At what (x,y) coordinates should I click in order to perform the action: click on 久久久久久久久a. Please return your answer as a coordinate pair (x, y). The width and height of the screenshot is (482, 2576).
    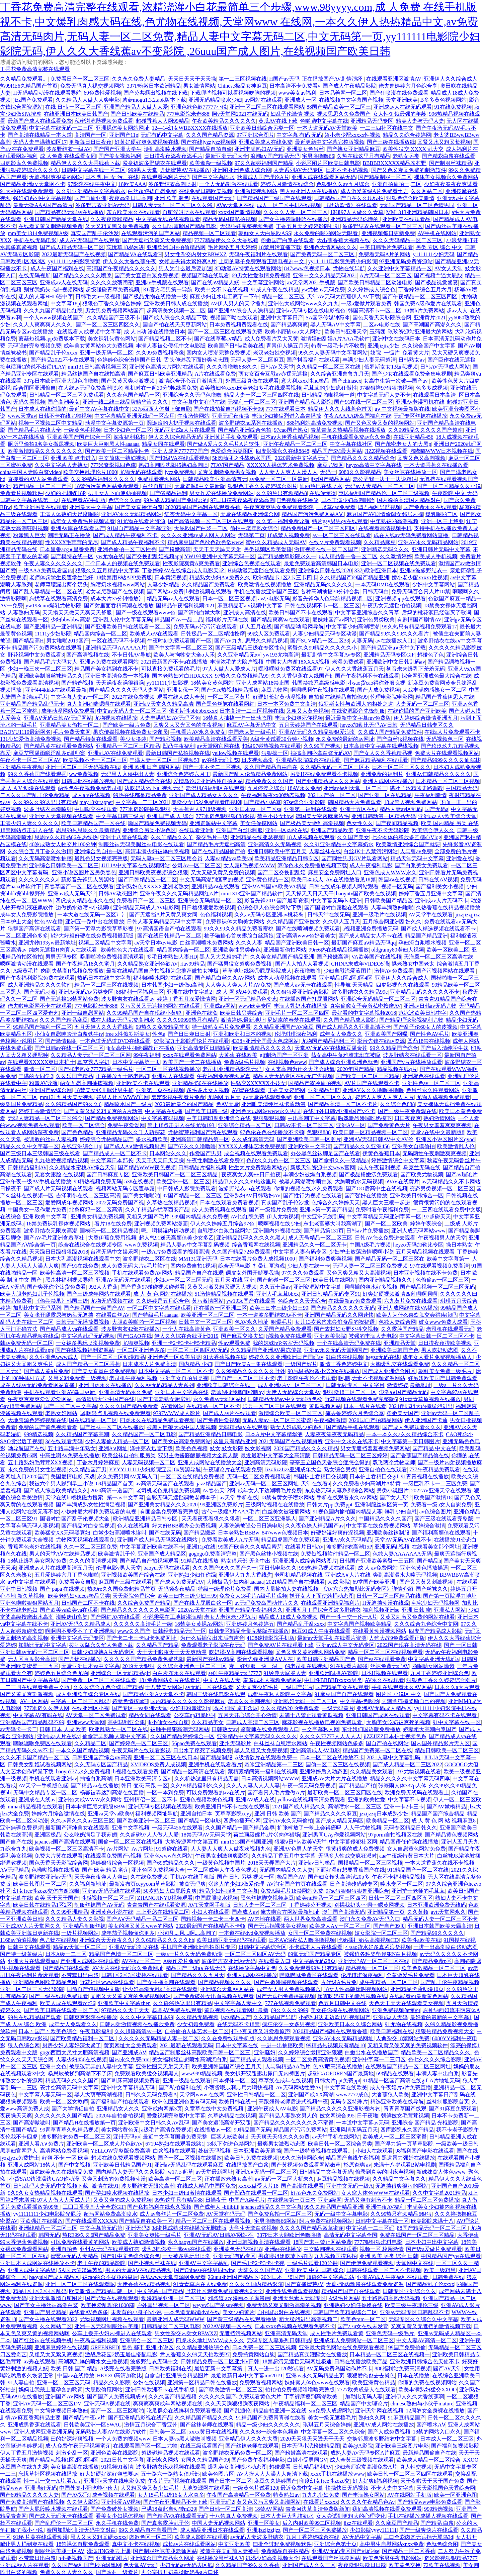
    Looking at the image, I should click on (38, 879).